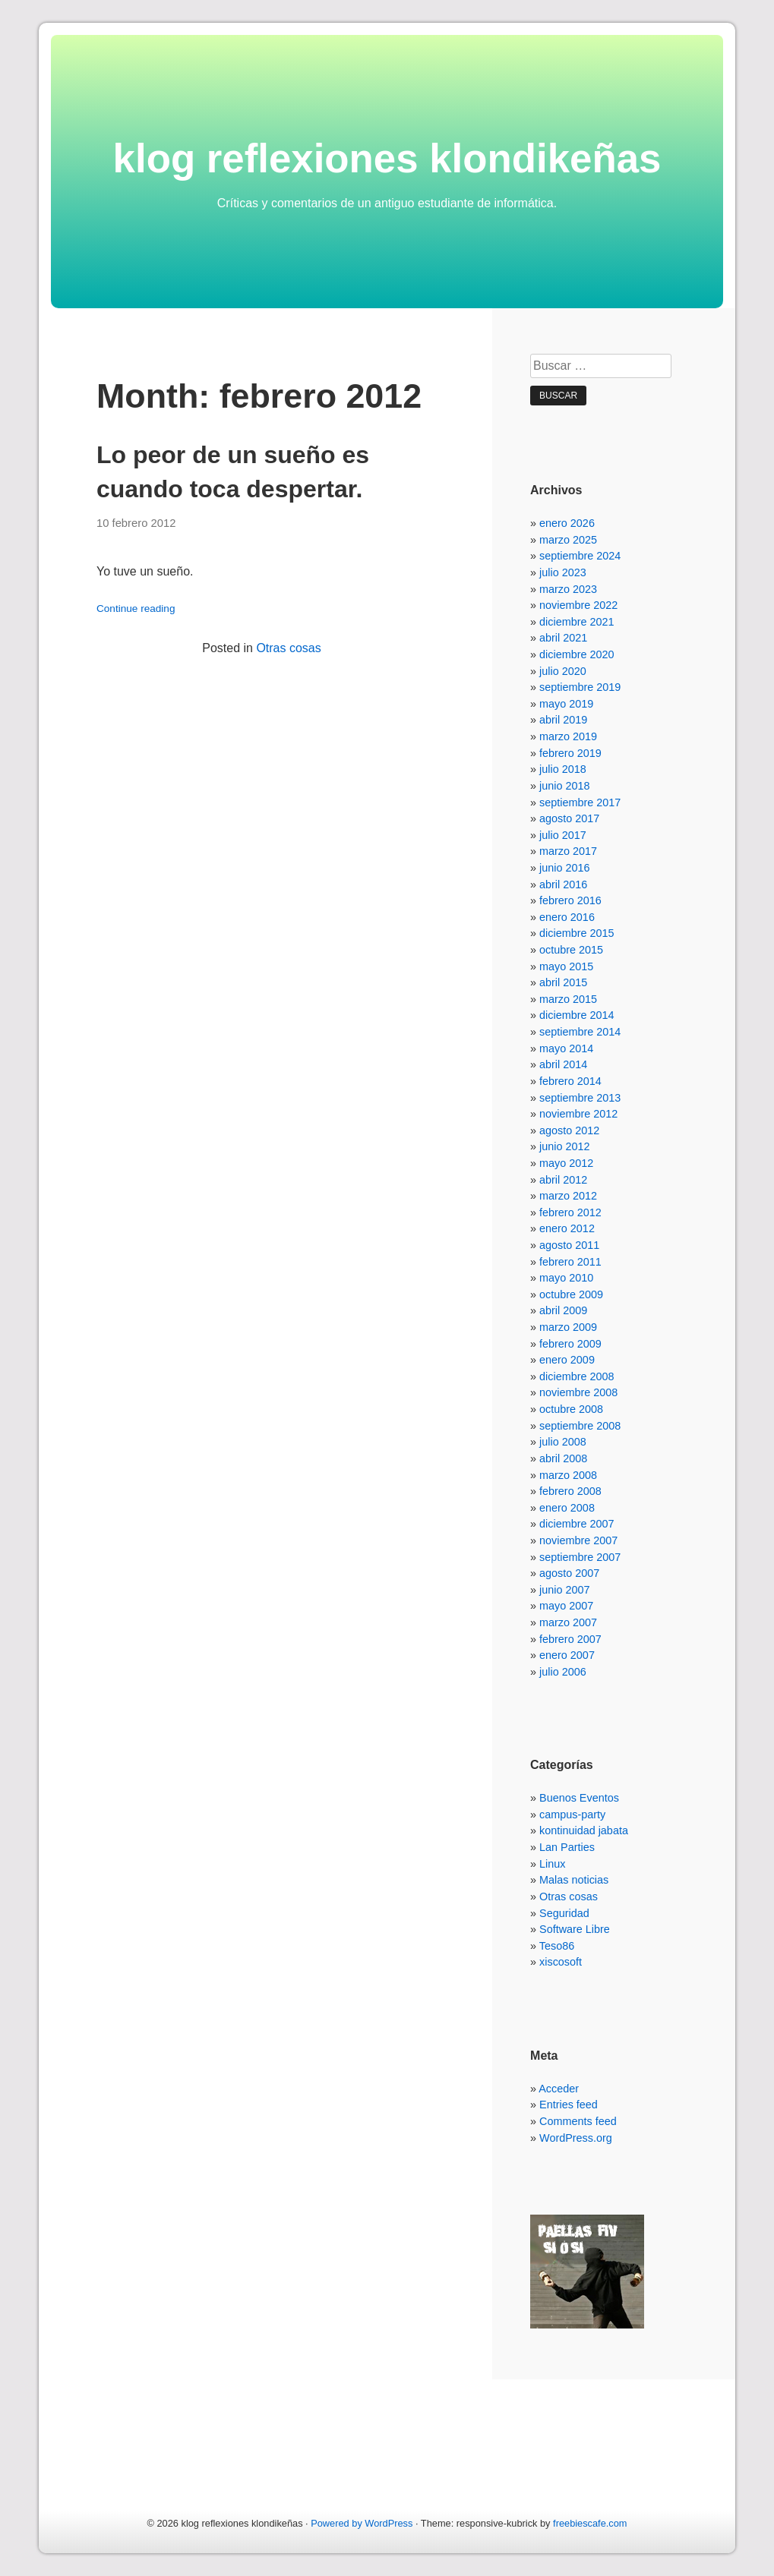 This screenshot has width=774, height=2576. I want to click on marzo 2007, so click(568, 1622).